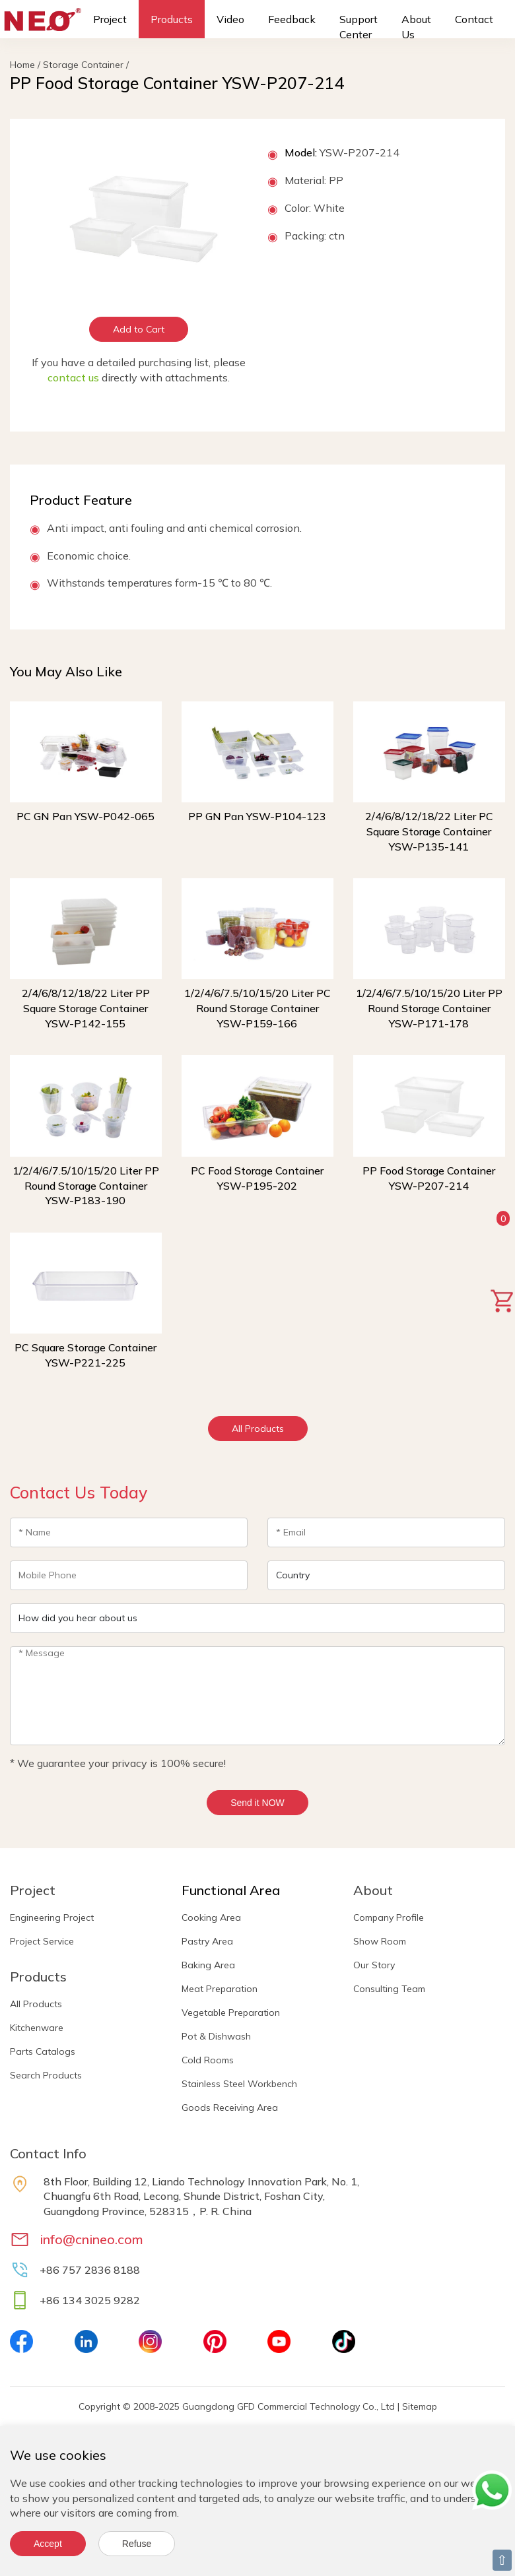 This screenshot has width=515, height=2576. What do you see at coordinates (231, 1890) in the screenshot?
I see `Functional Area` at bounding box center [231, 1890].